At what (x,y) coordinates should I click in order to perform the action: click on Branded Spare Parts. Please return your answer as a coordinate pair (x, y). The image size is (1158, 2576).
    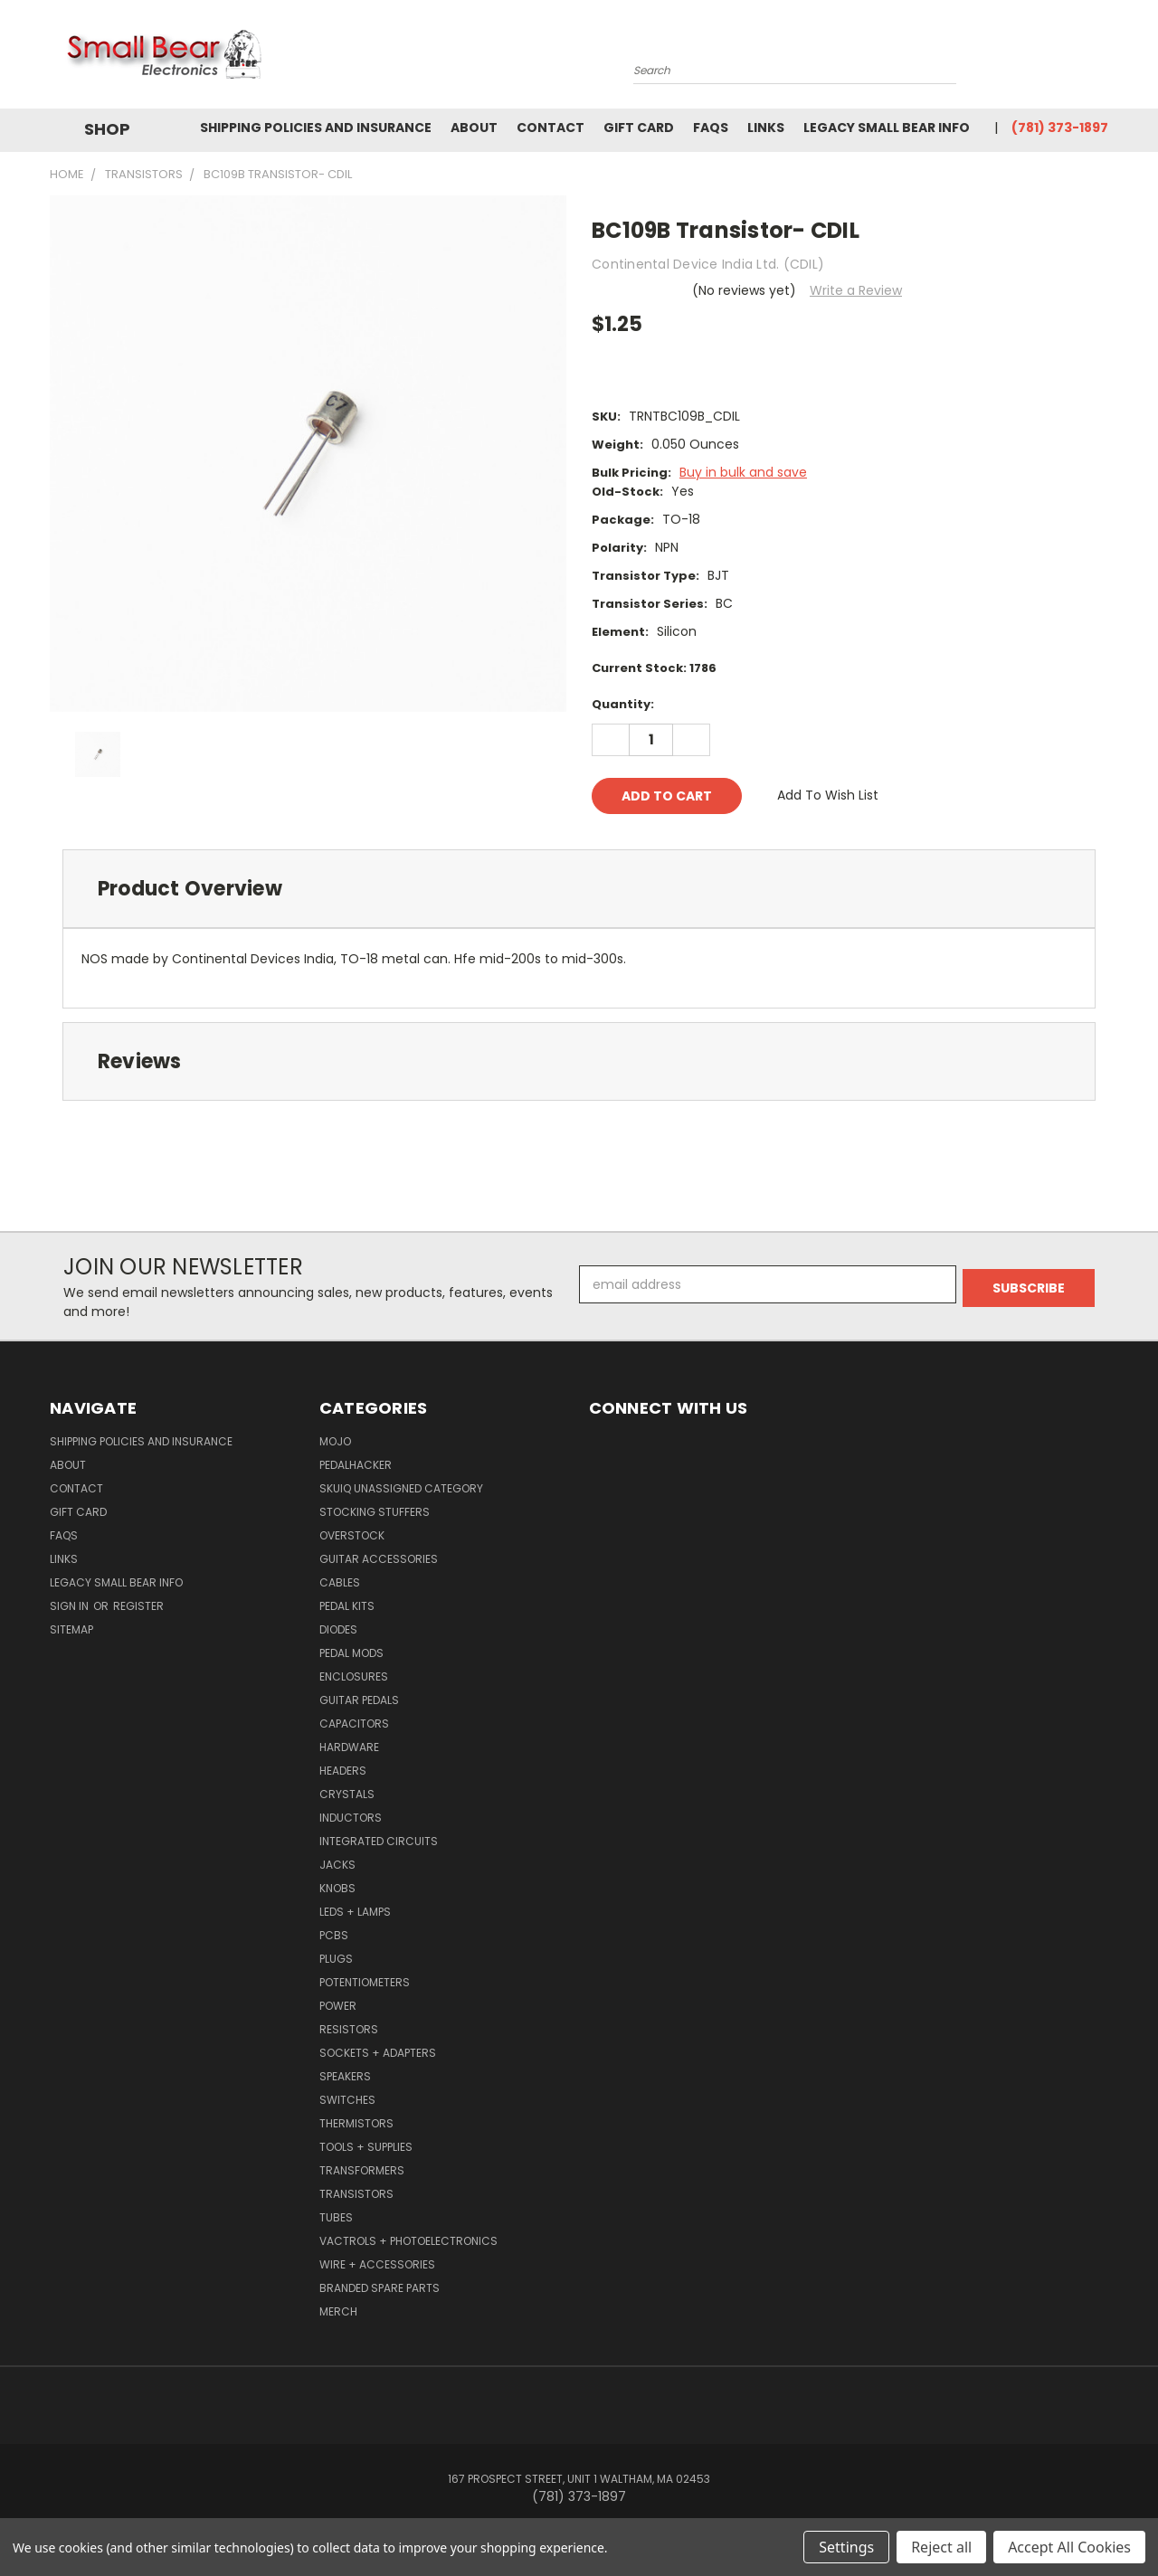
    Looking at the image, I should click on (379, 2288).